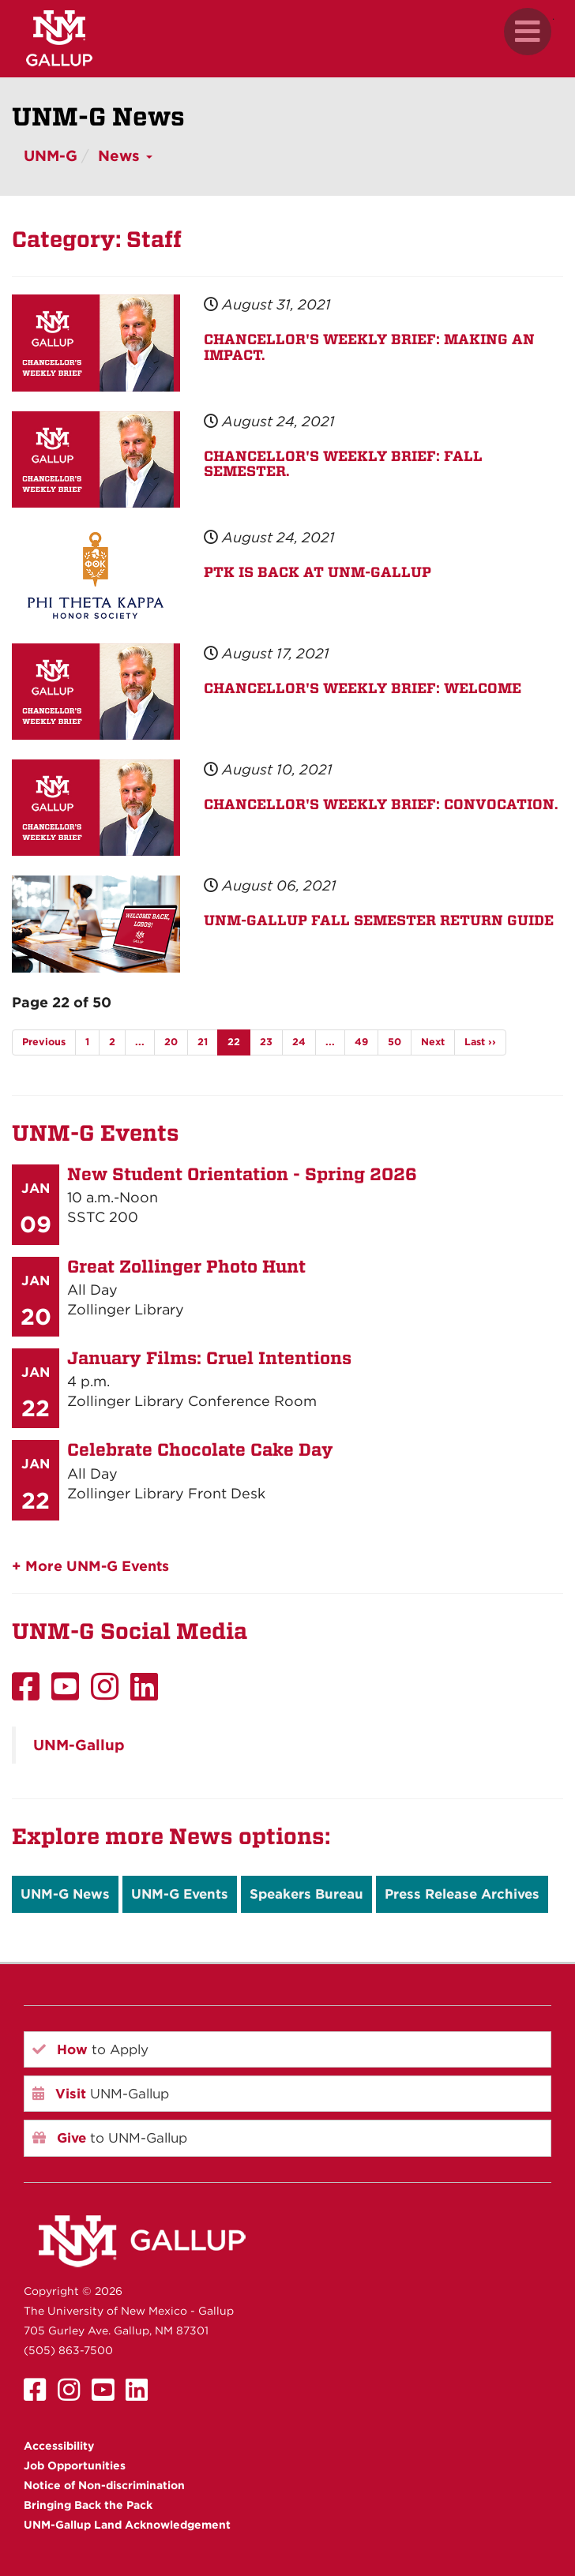 The width and height of the screenshot is (575, 2576). What do you see at coordinates (266, 1042) in the screenshot?
I see `23` at bounding box center [266, 1042].